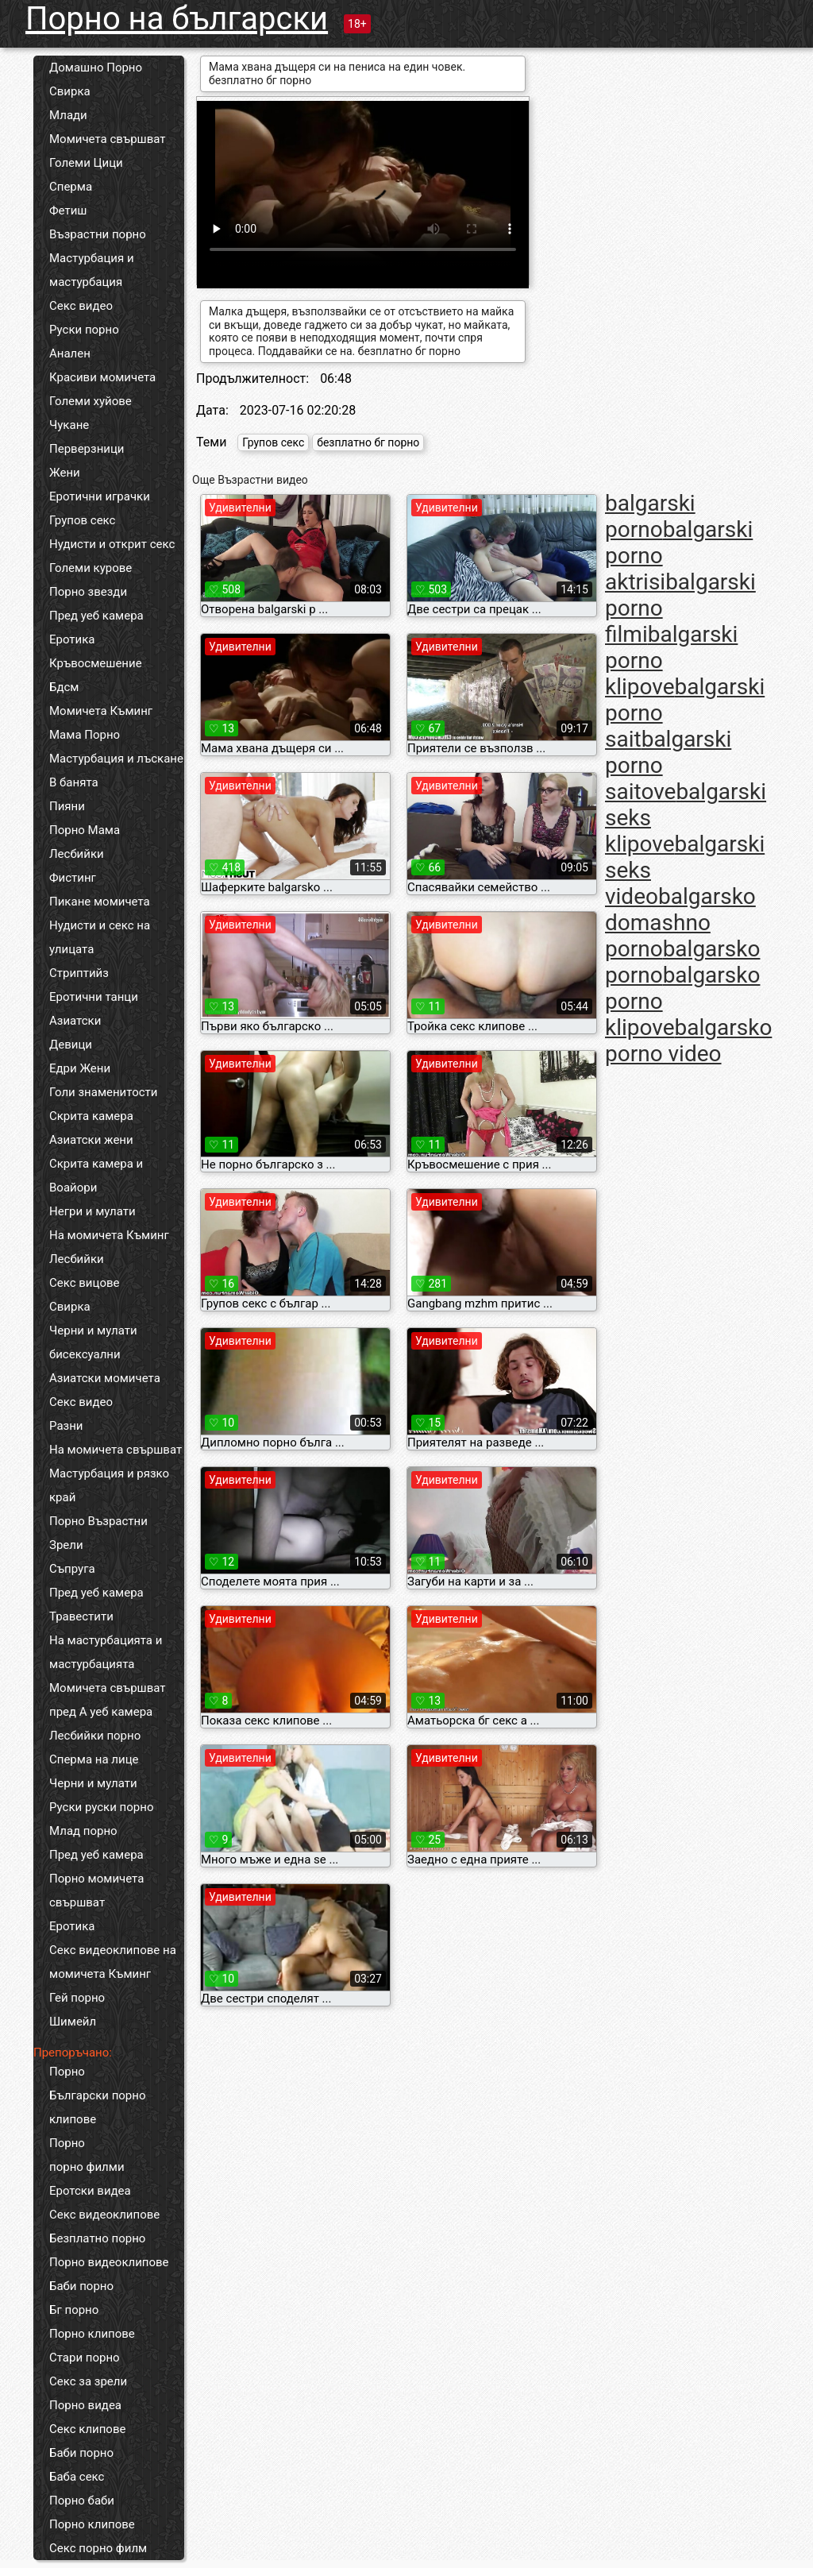 Image resolution: width=813 pixels, height=2576 pixels. What do you see at coordinates (107, 139) in the screenshot?
I see `Момичета свършват` at bounding box center [107, 139].